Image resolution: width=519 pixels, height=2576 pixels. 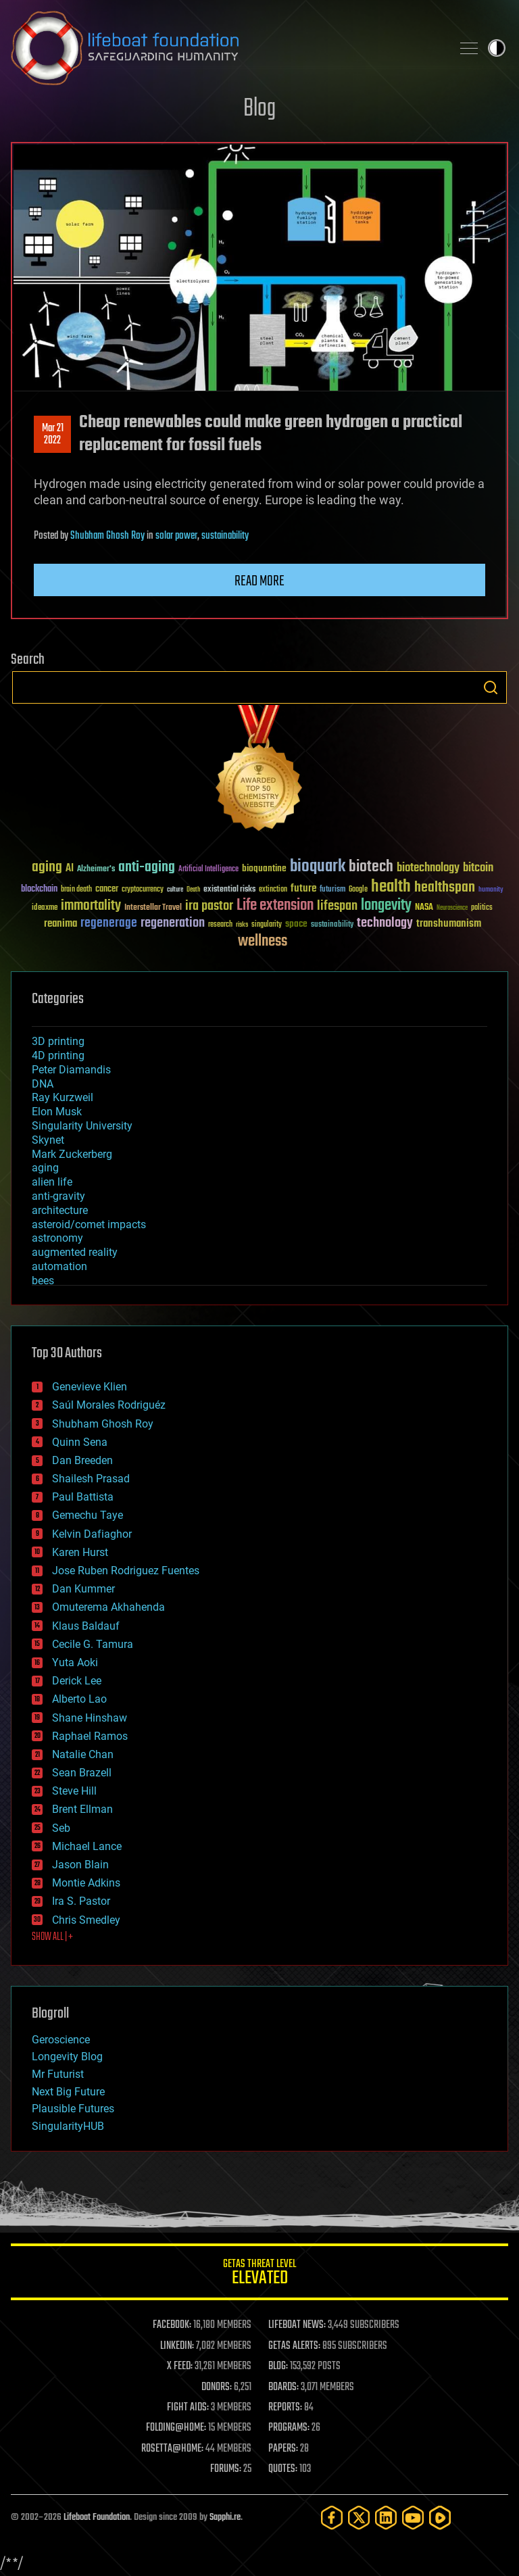 What do you see at coordinates (62, 1097) in the screenshot?
I see `Ray Kurzweil` at bounding box center [62, 1097].